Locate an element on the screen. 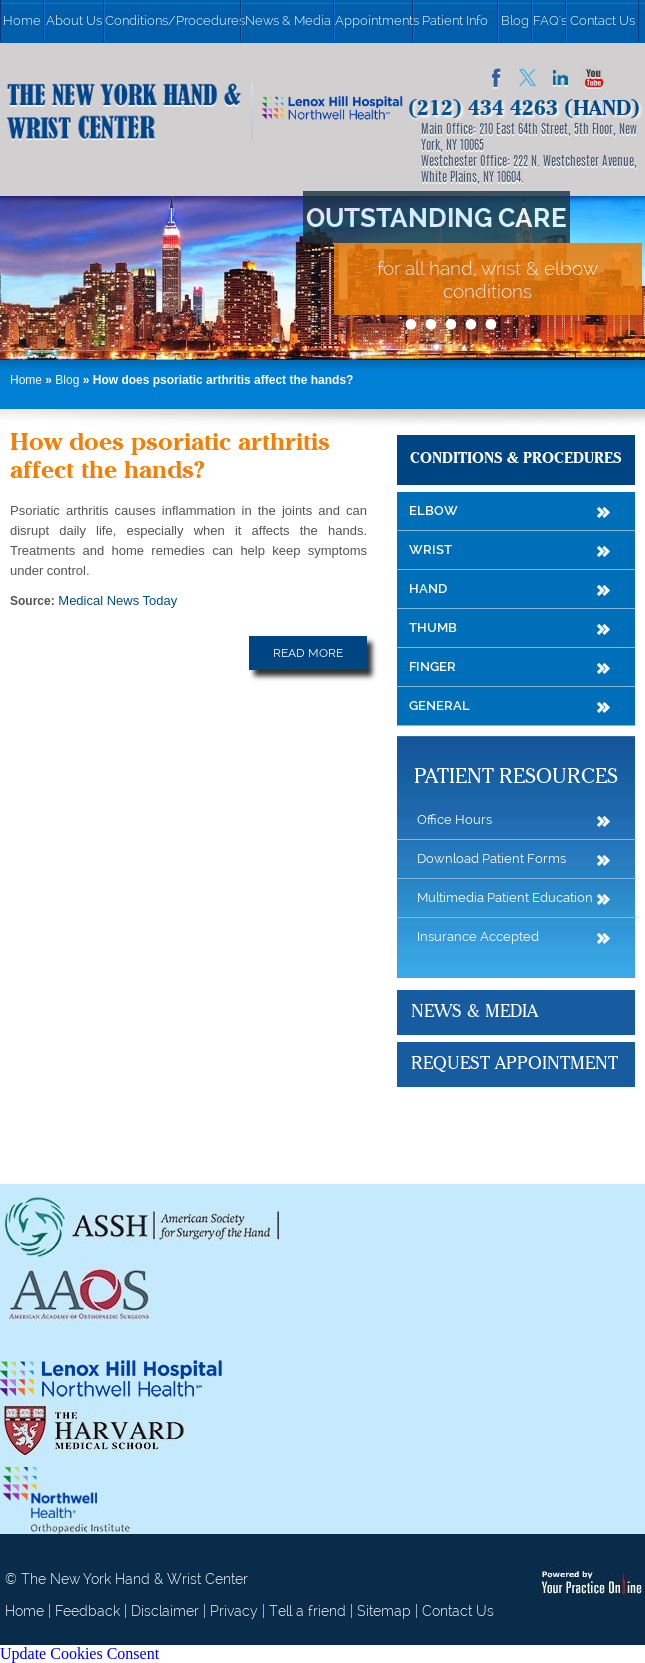  Conditions & Procedures is located at coordinates (516, 459).